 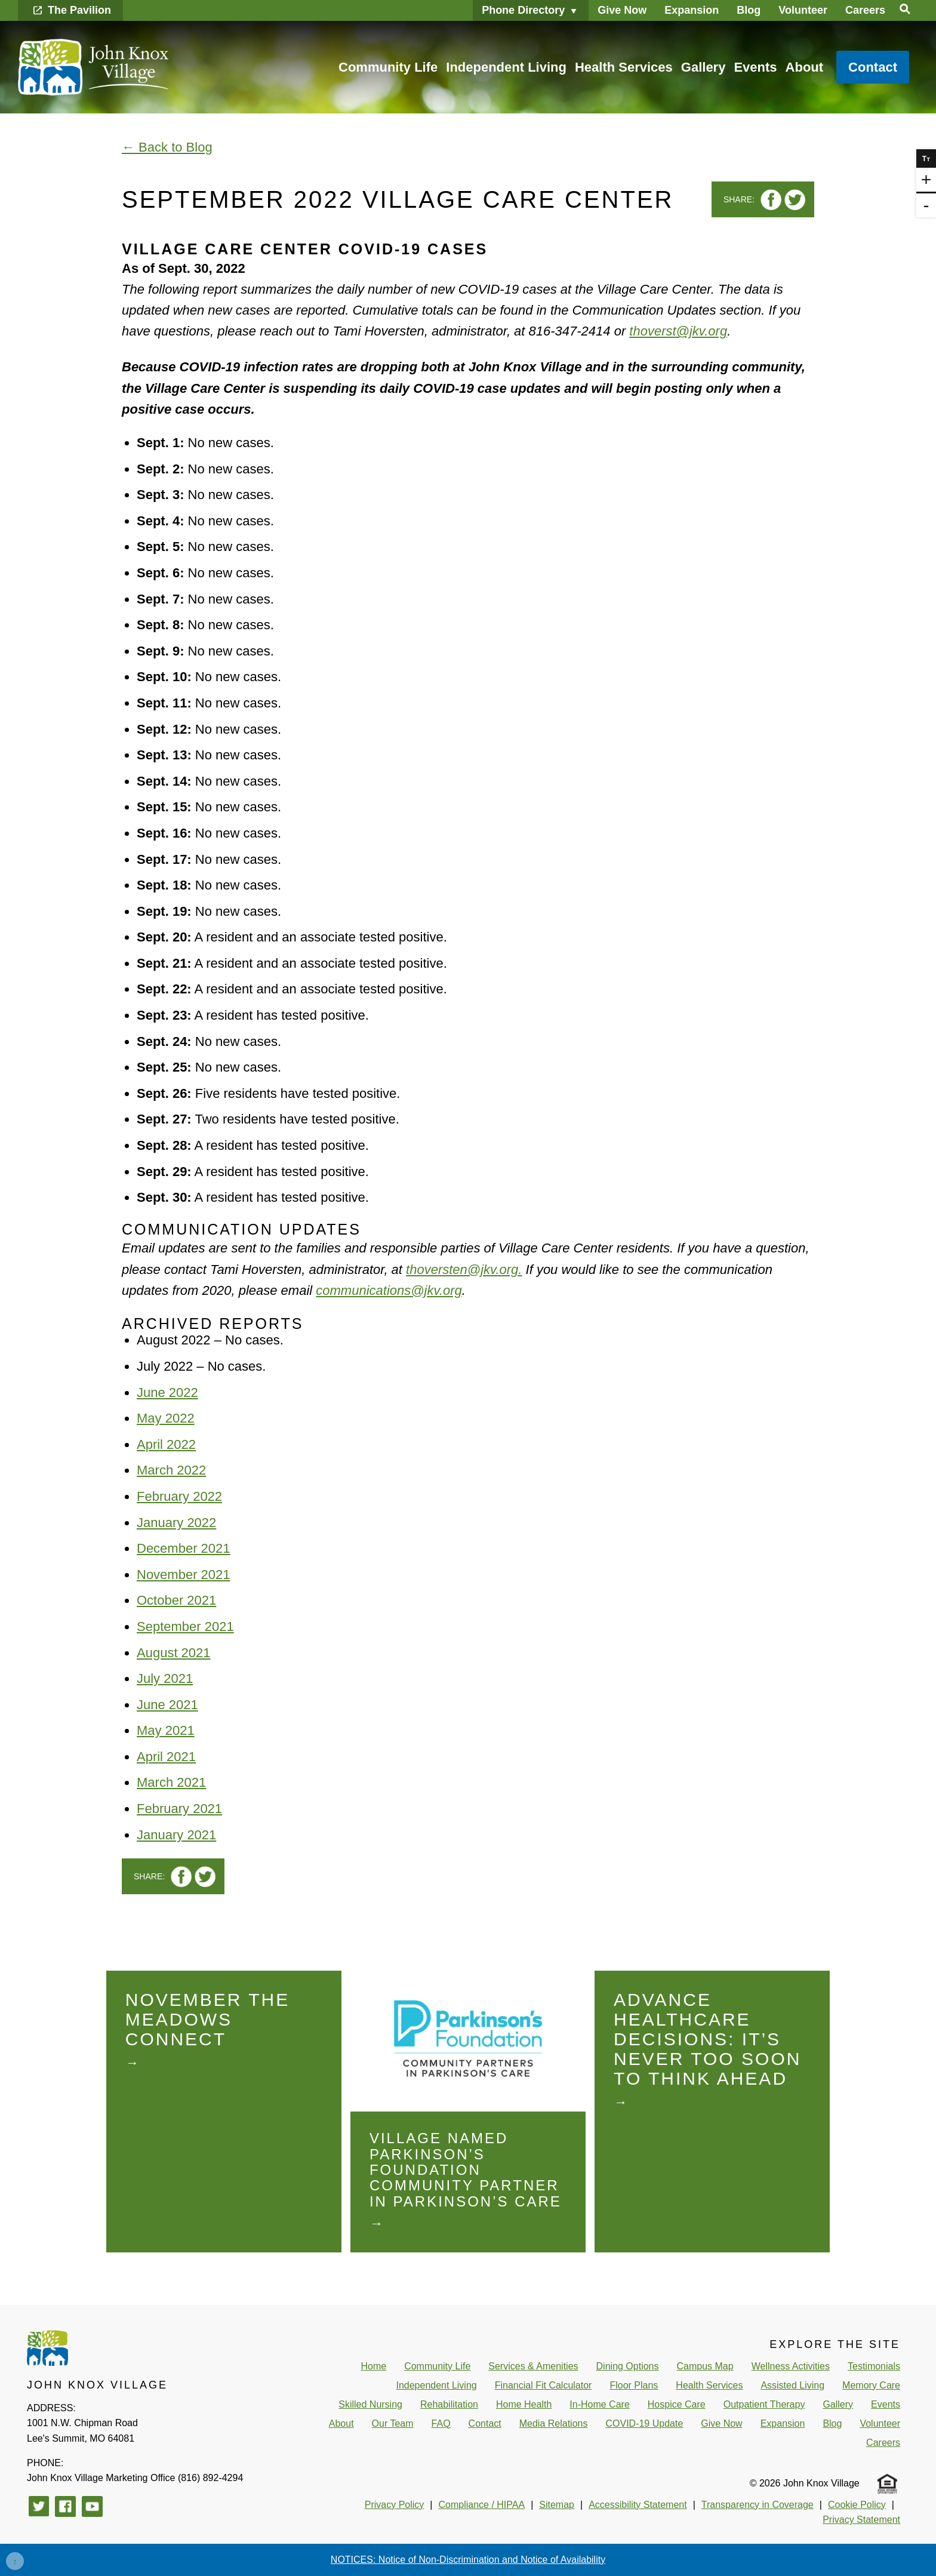 What do you see at coordinates (79, 10) in the screenshot?
I see `The Pavilion` at bounding box center [79, 10].